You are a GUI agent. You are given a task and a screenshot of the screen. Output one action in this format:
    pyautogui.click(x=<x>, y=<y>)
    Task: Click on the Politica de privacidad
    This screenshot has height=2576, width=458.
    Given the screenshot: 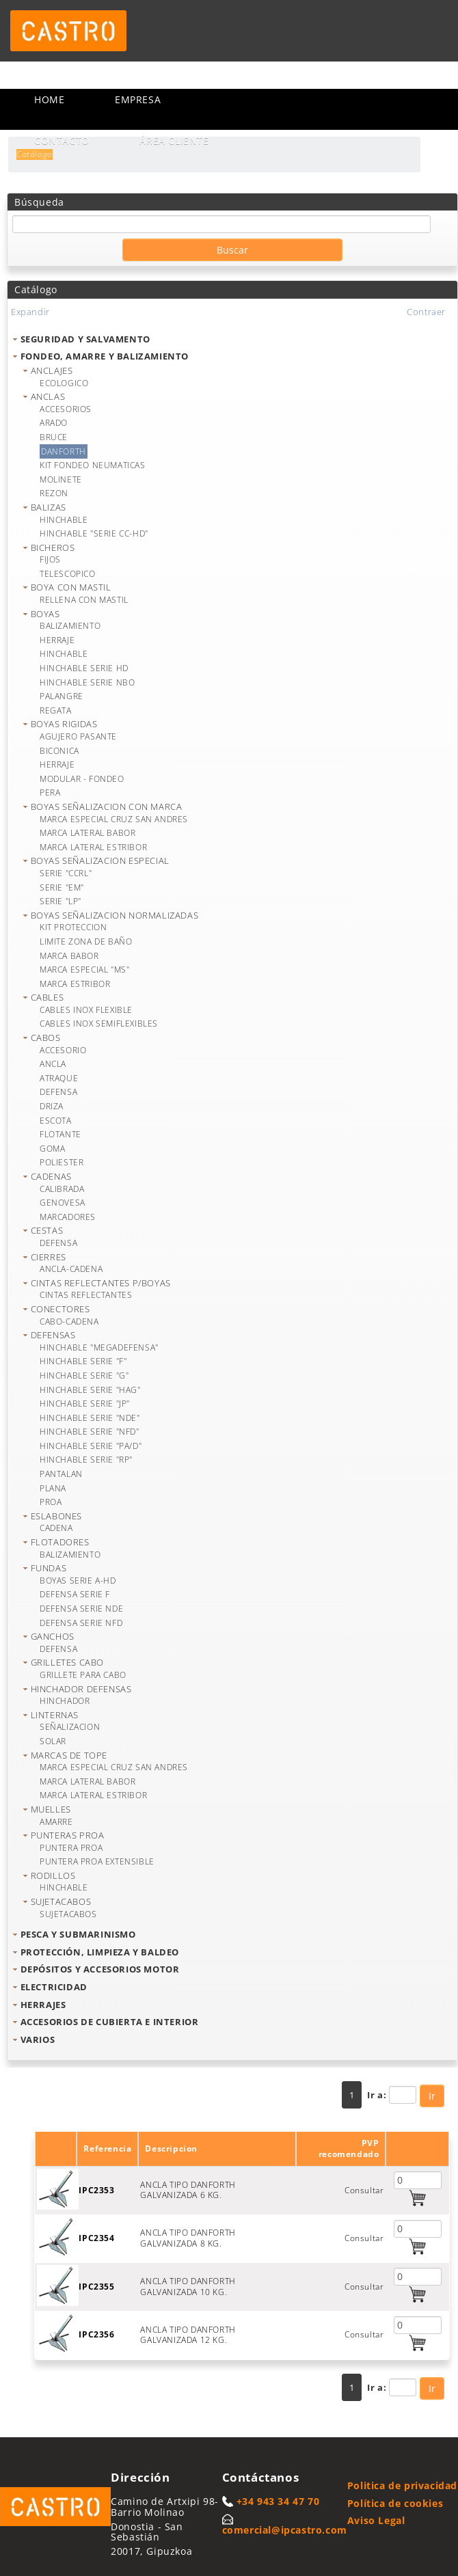 What is the action you would take?
    pyautogui.click(x=402, y=2485)
    